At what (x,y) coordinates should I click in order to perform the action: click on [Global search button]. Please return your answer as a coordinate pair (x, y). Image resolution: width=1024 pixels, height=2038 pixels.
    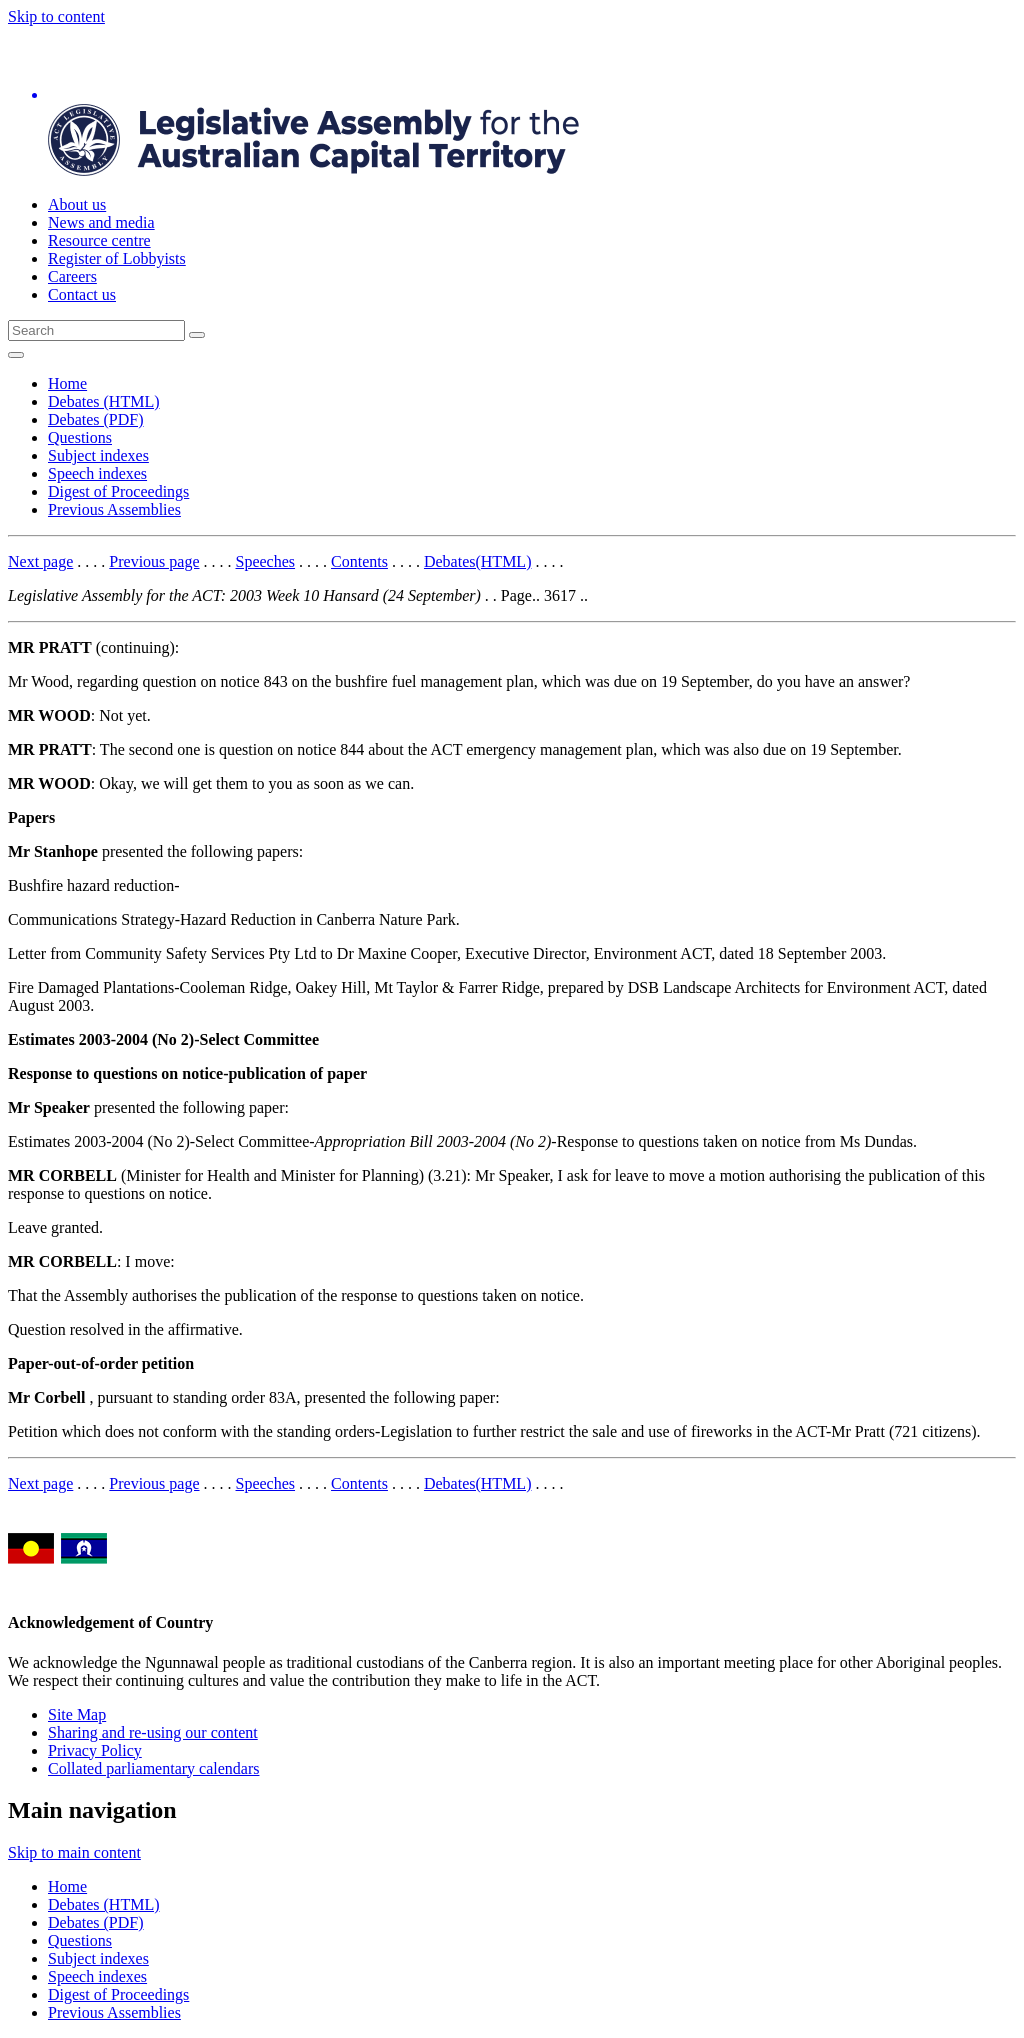
    Looking at the image, I should click on (197, 335).